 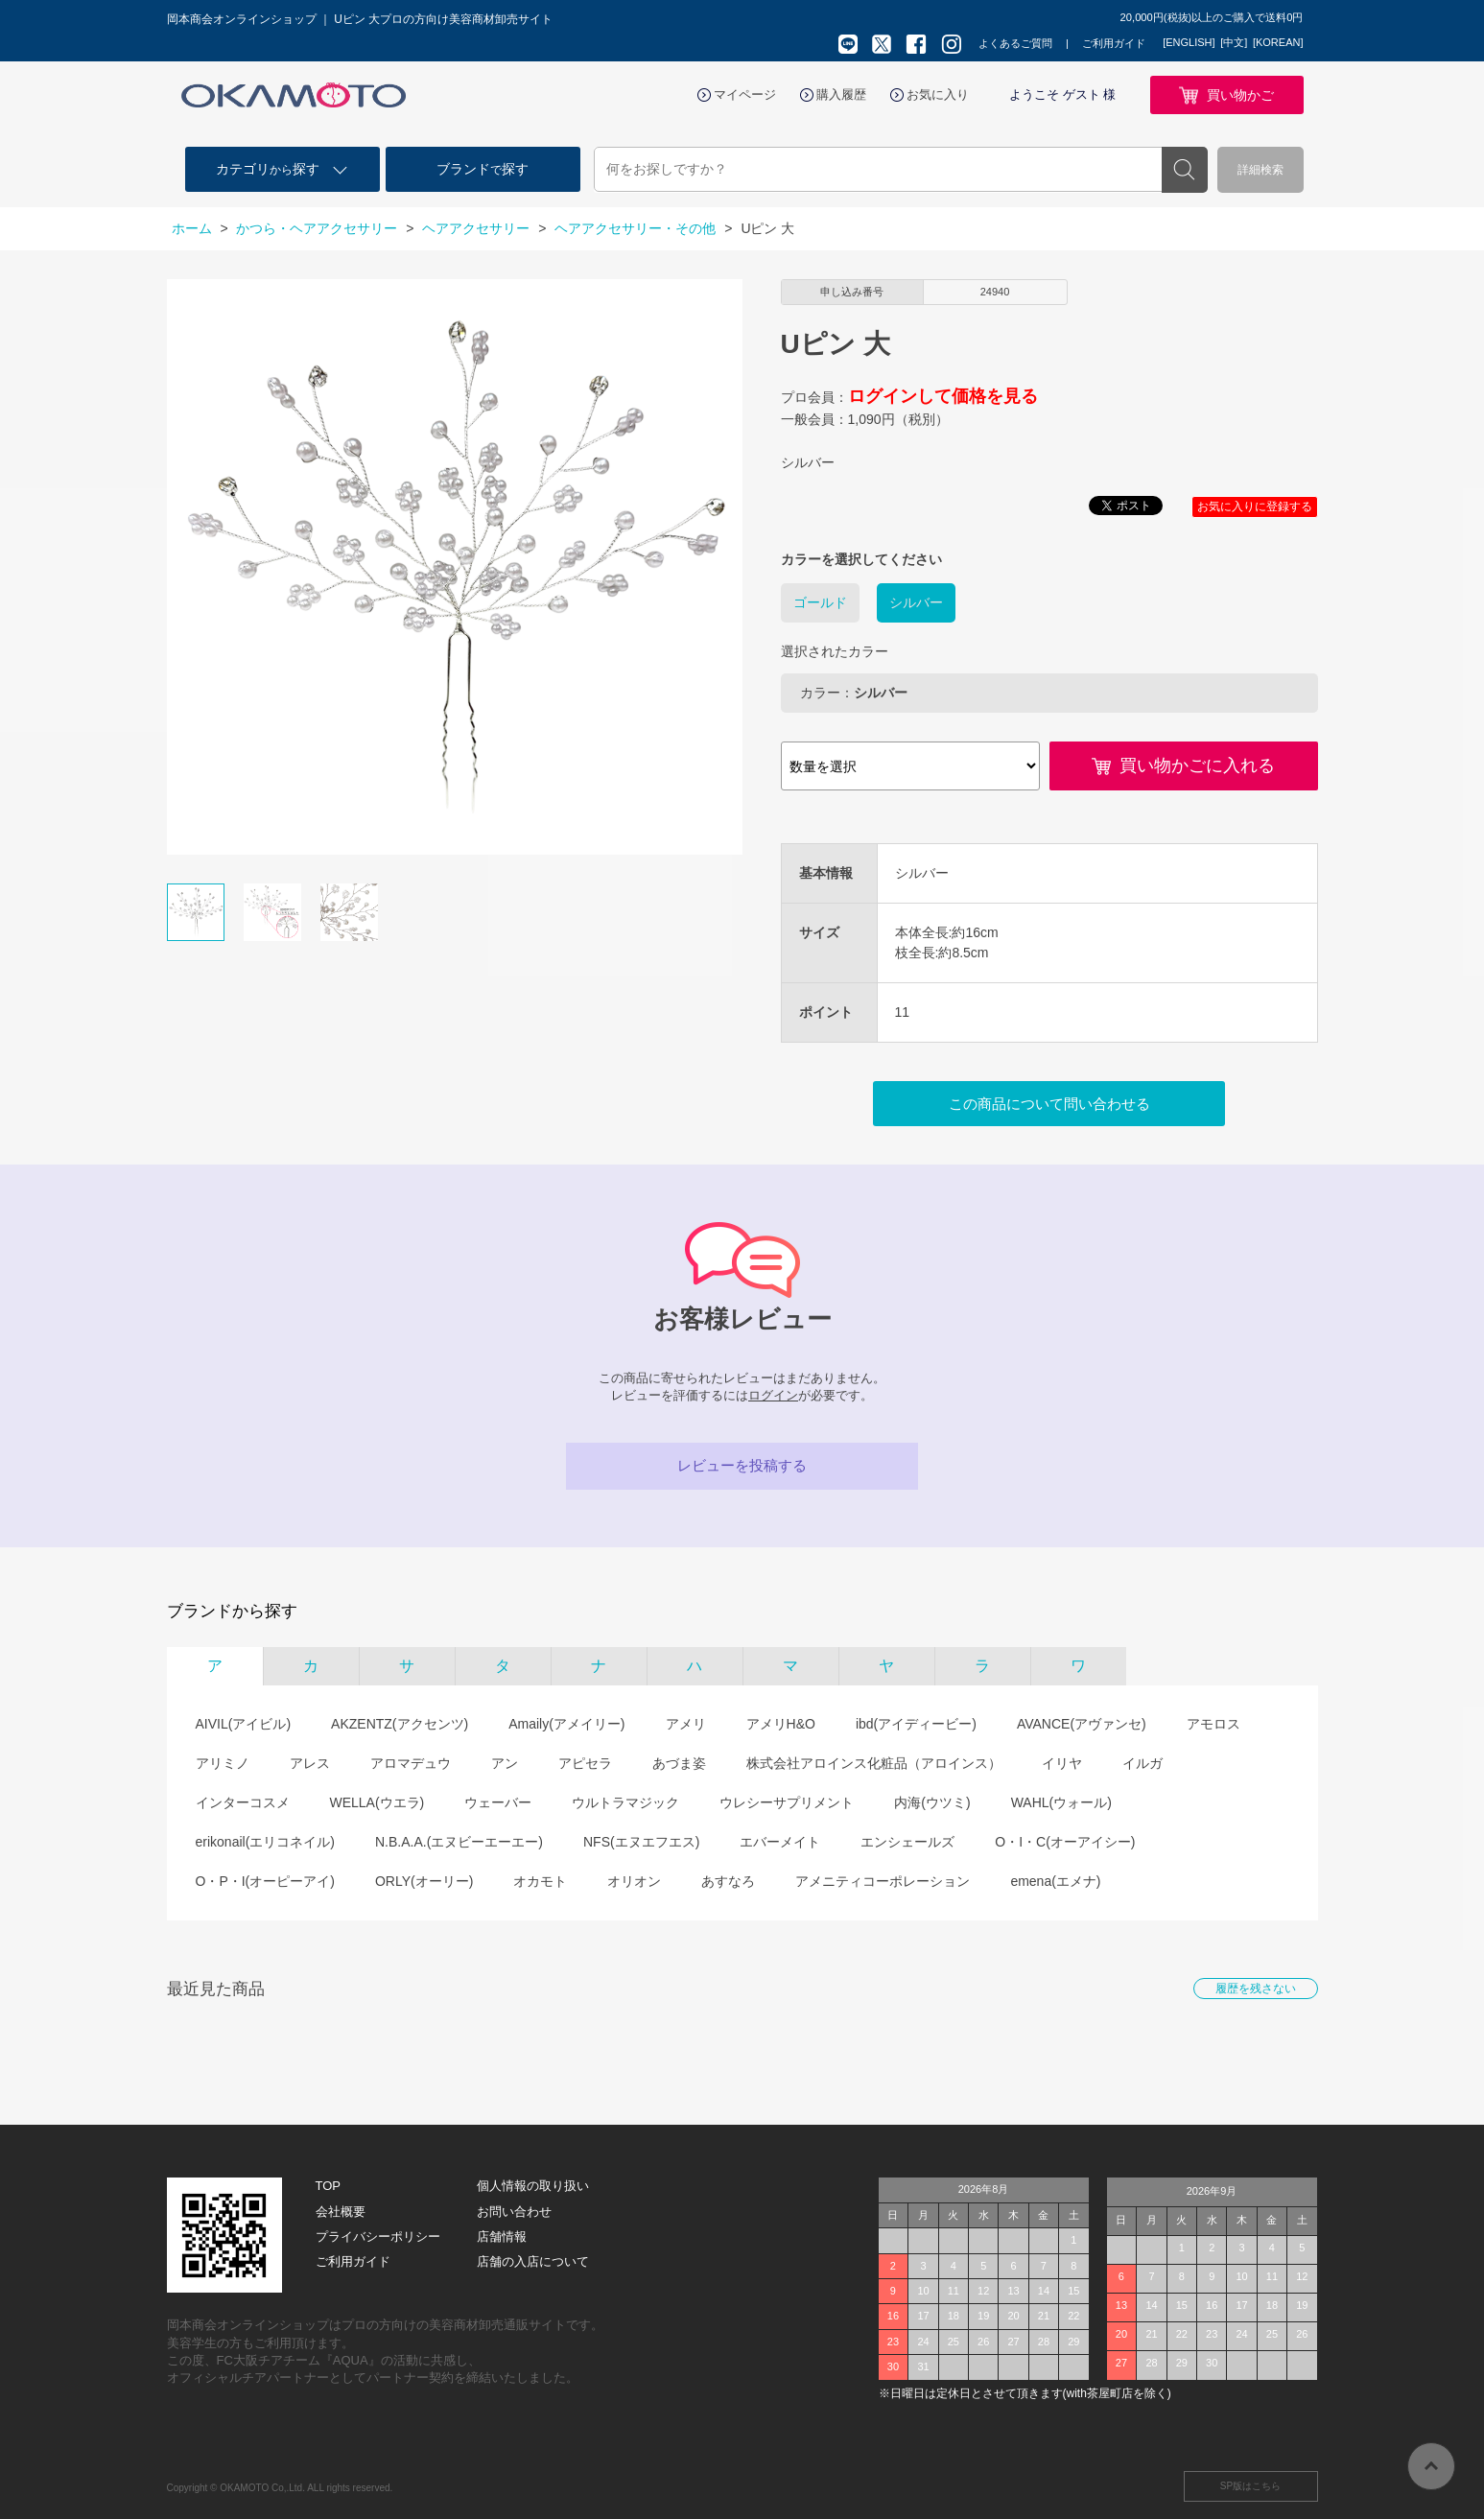 I want to click on 店舗情報, so click(x=502, y=2236).